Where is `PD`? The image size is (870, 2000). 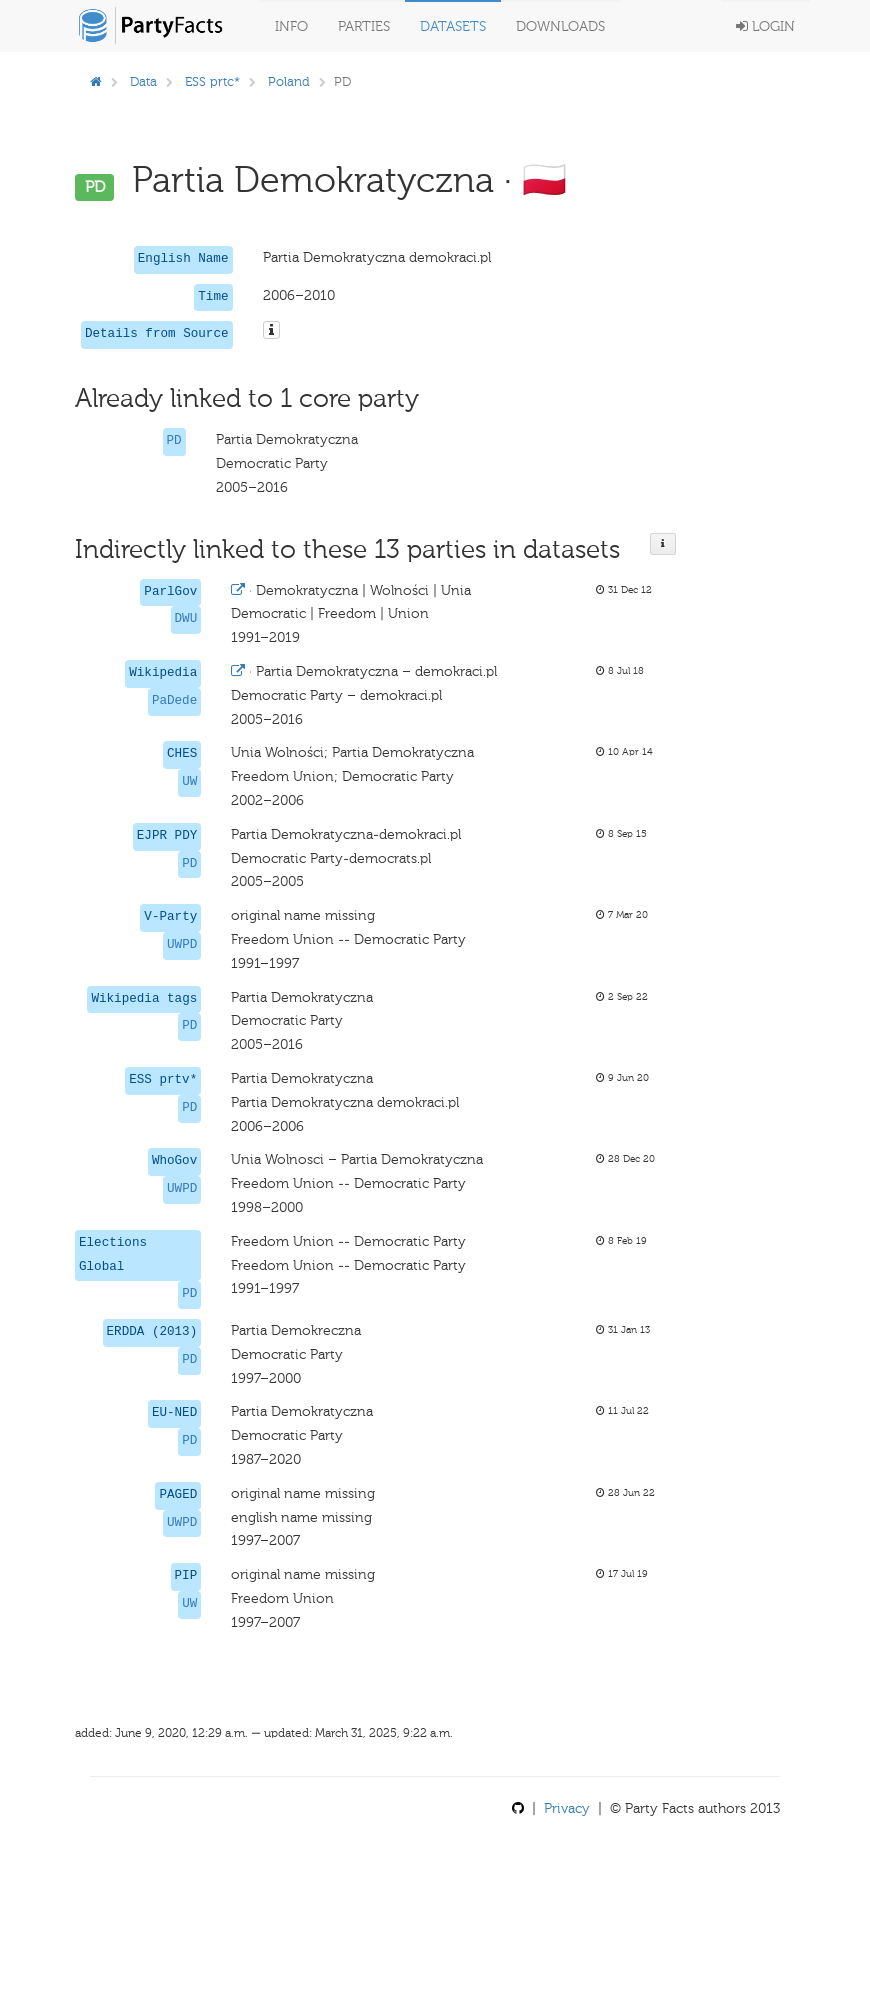
PD is located at coordinates (174, 441).